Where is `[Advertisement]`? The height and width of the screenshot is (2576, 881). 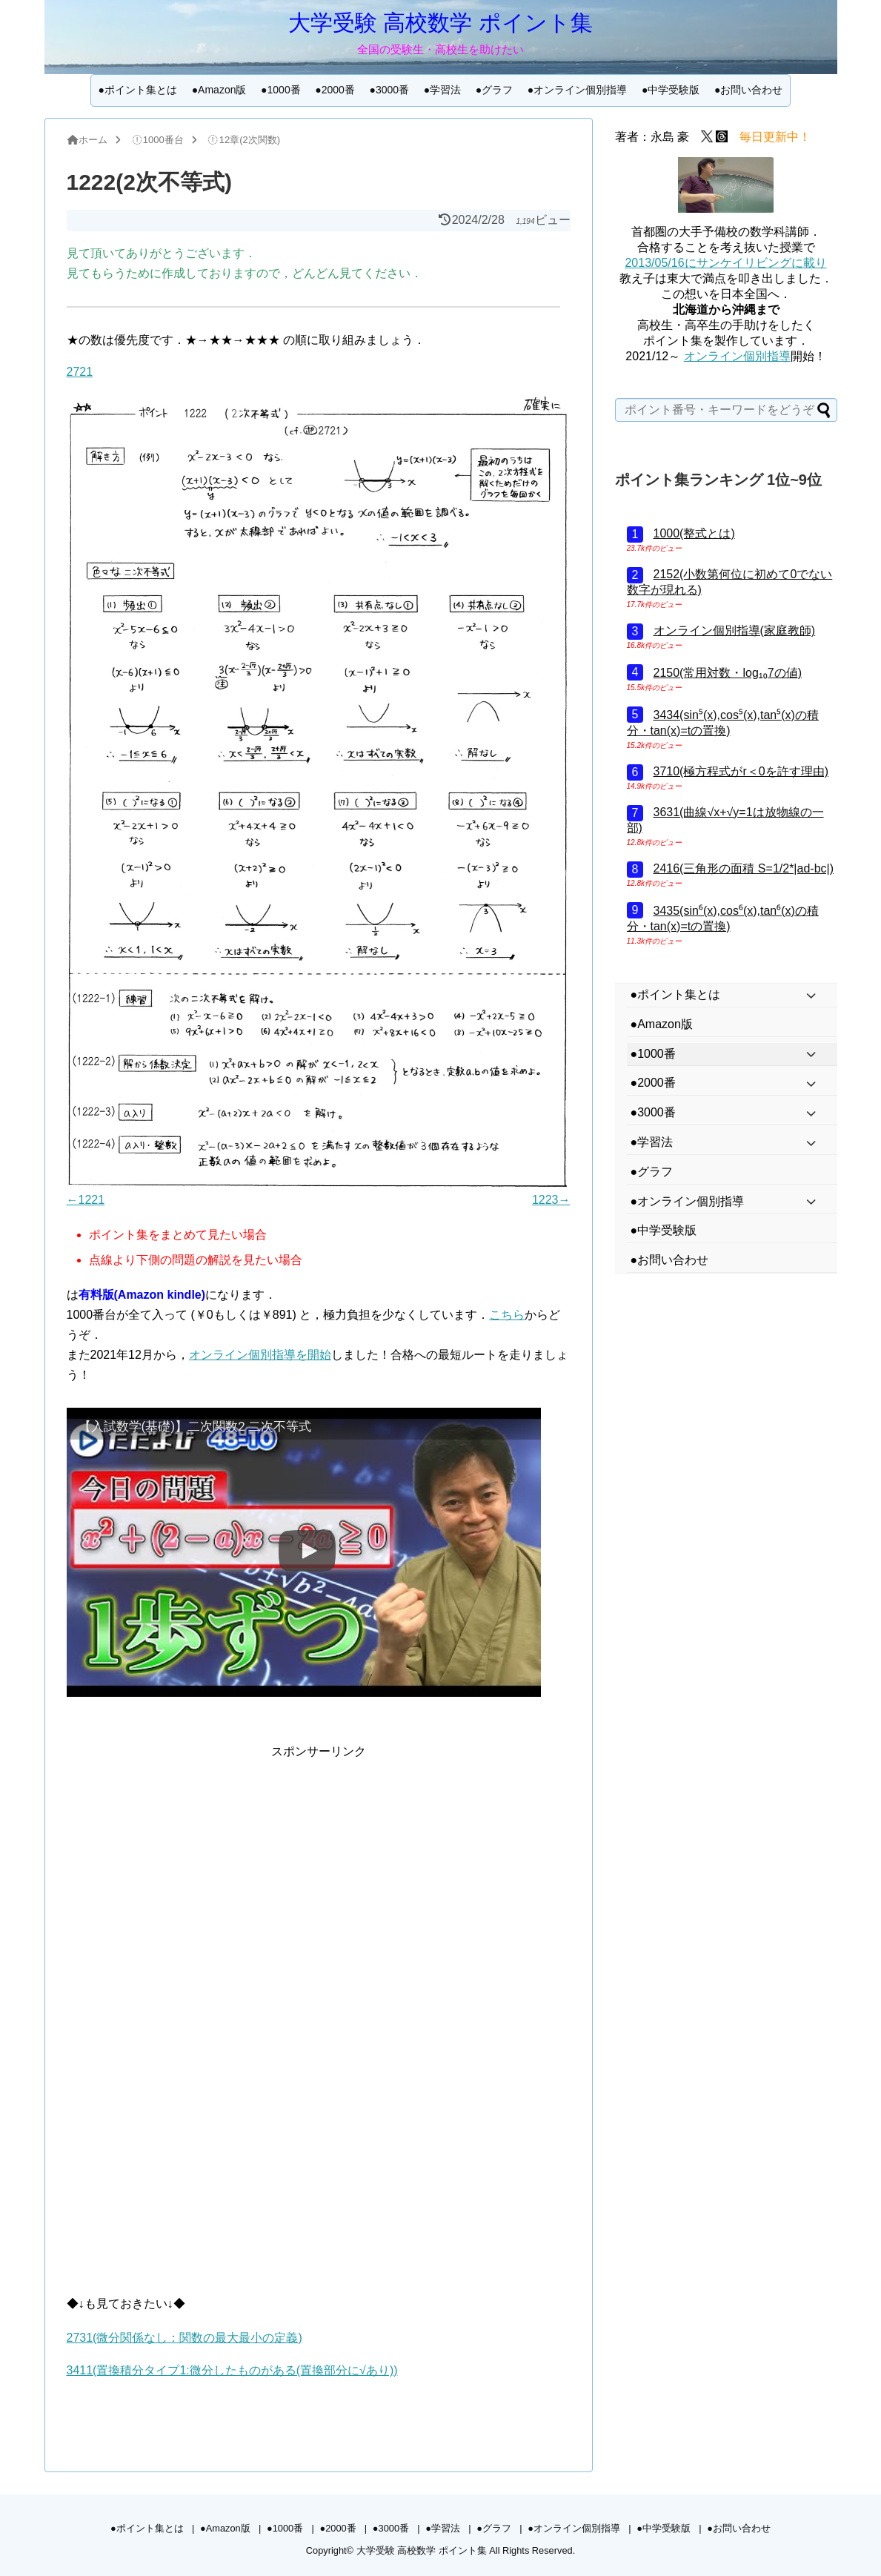 [Advertisement] is located at coordinates (319, 1865).